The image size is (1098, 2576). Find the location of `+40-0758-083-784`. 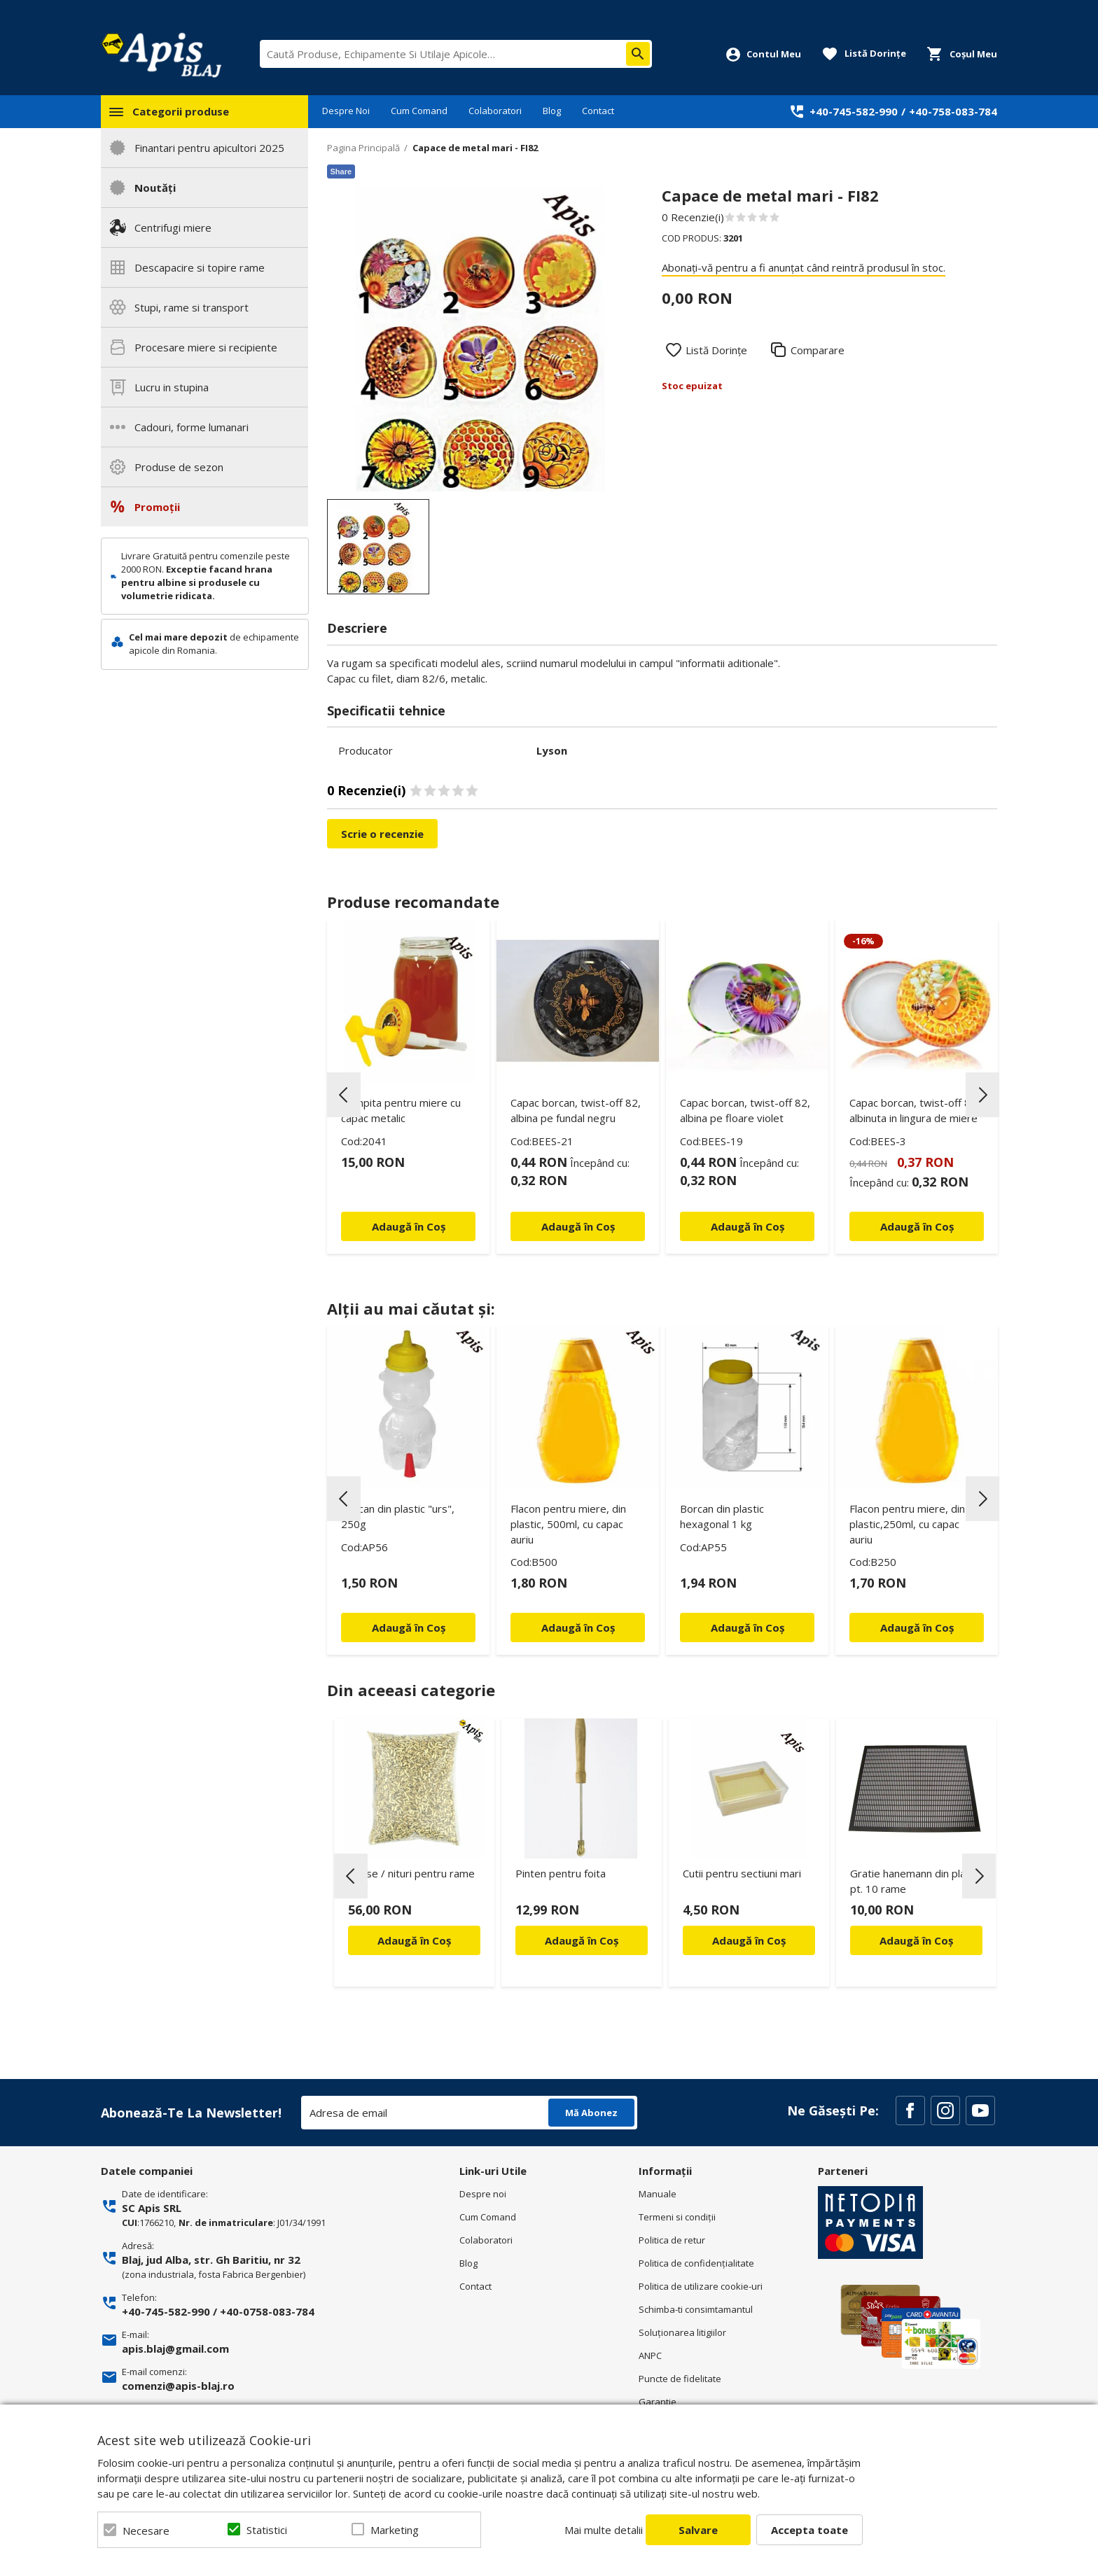

+40-0758-083-784 is located at coordinates (267, 2311).